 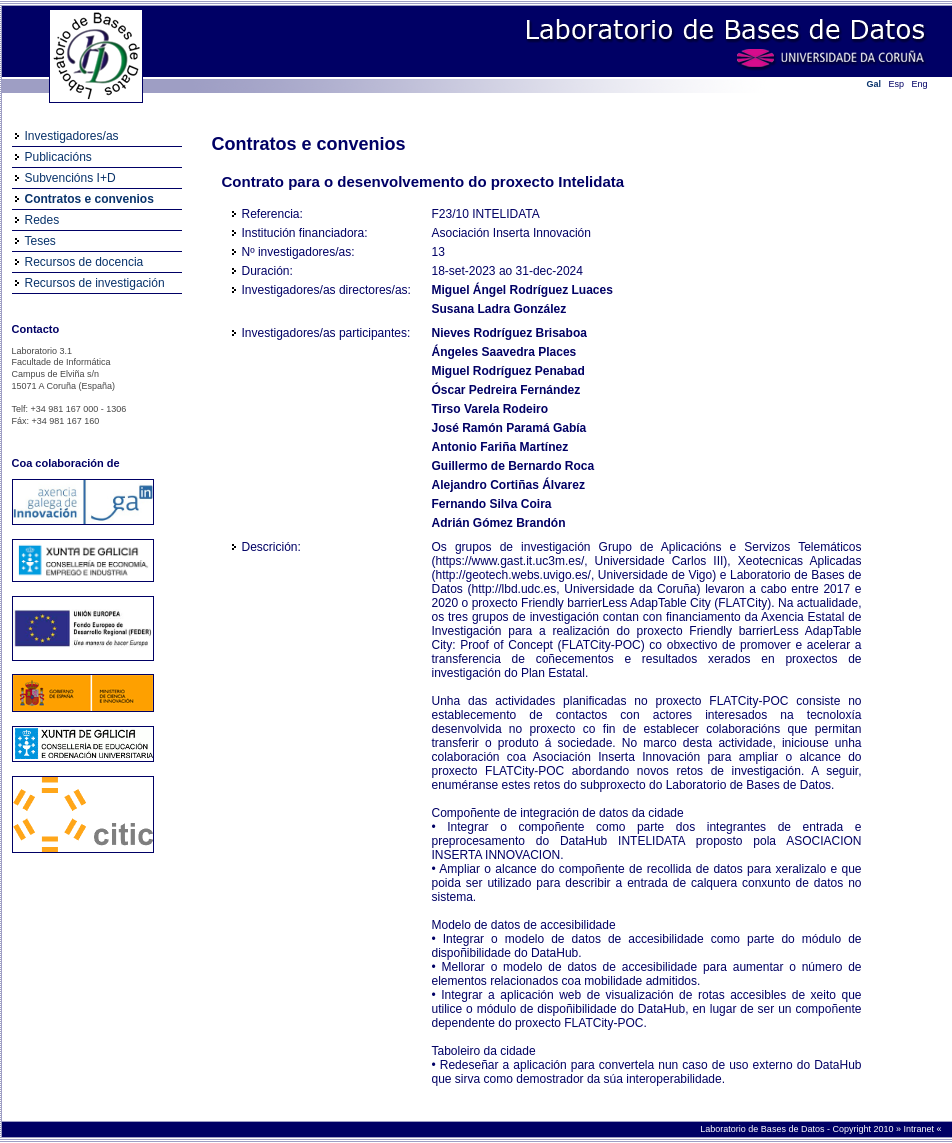 What do you see at coordinates (919, 1129) in the screenshot?
I see `Intranet` at bounding box center [919, 1129].